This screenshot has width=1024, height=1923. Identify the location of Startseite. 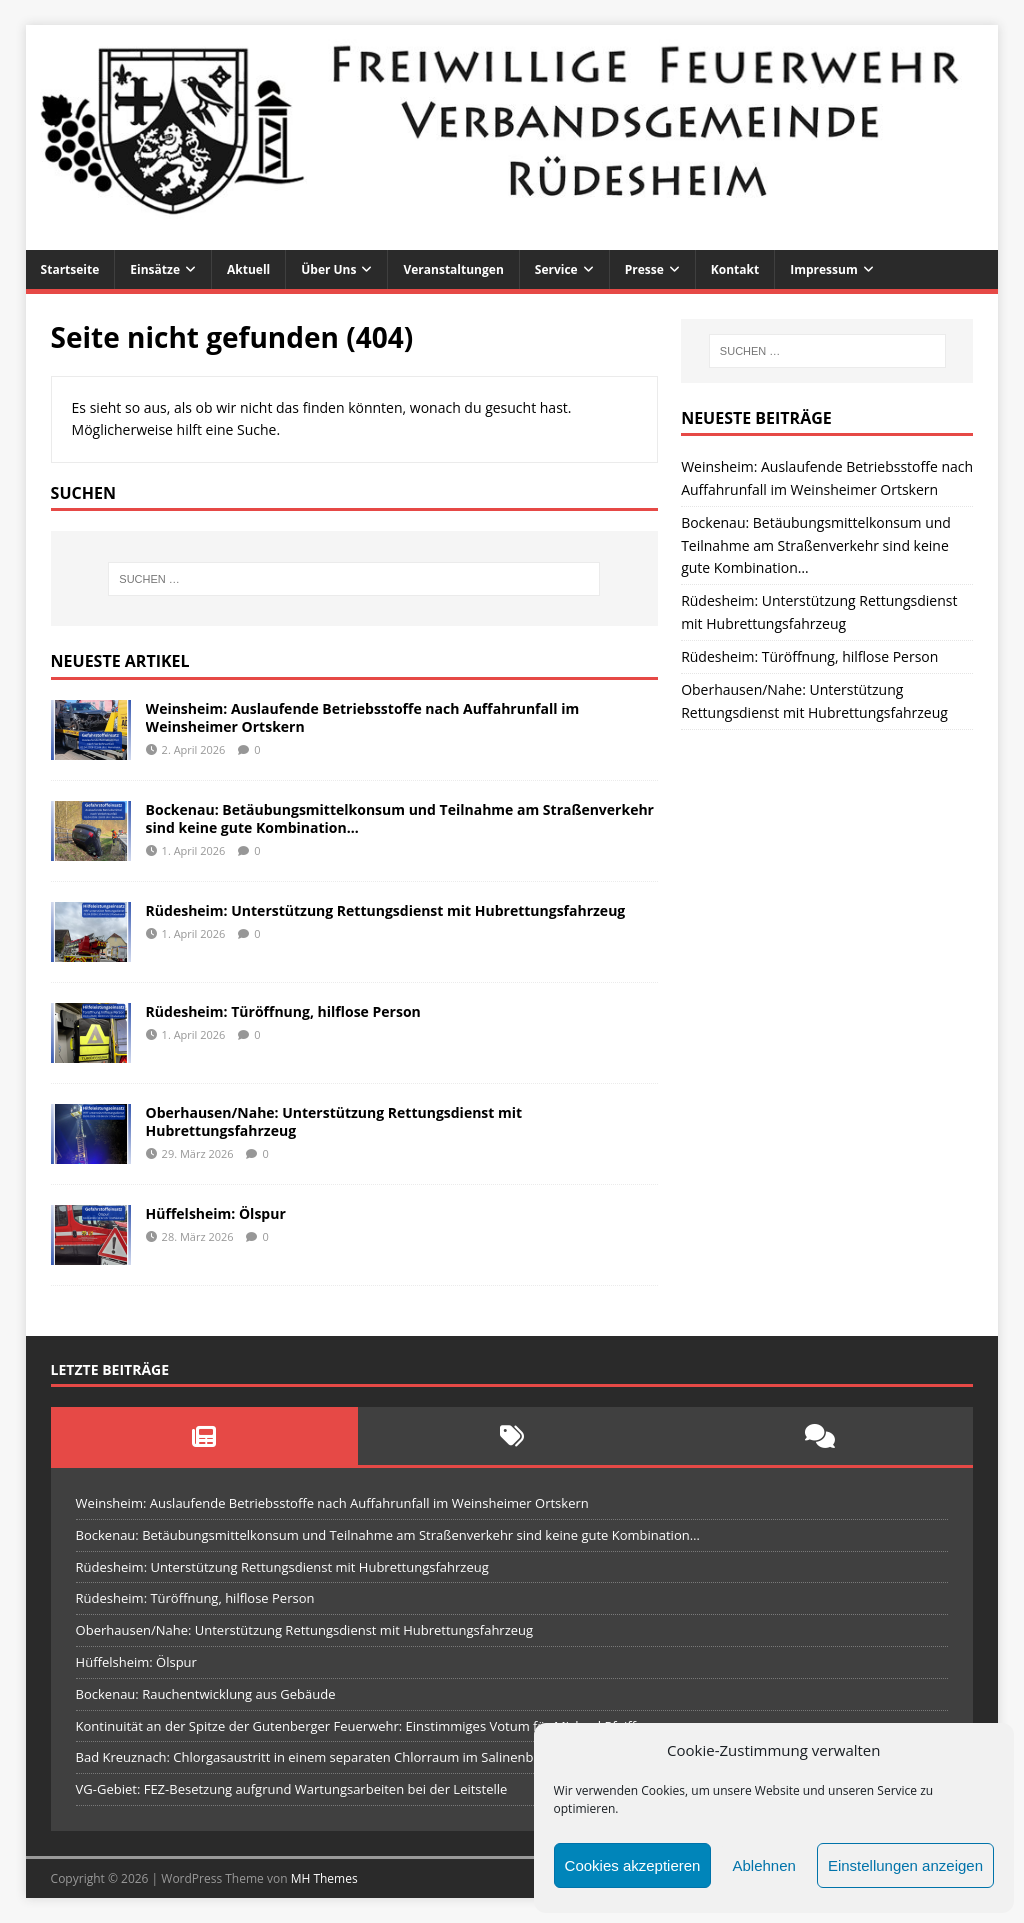
(70, 269).